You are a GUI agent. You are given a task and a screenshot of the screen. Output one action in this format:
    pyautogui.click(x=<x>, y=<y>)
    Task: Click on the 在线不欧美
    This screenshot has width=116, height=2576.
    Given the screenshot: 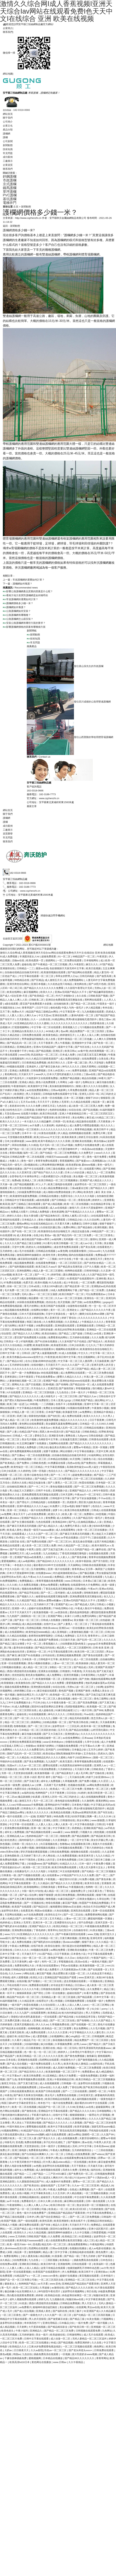 What is the action you would take?
    pyautogui.click(x=37, y=1946)
    